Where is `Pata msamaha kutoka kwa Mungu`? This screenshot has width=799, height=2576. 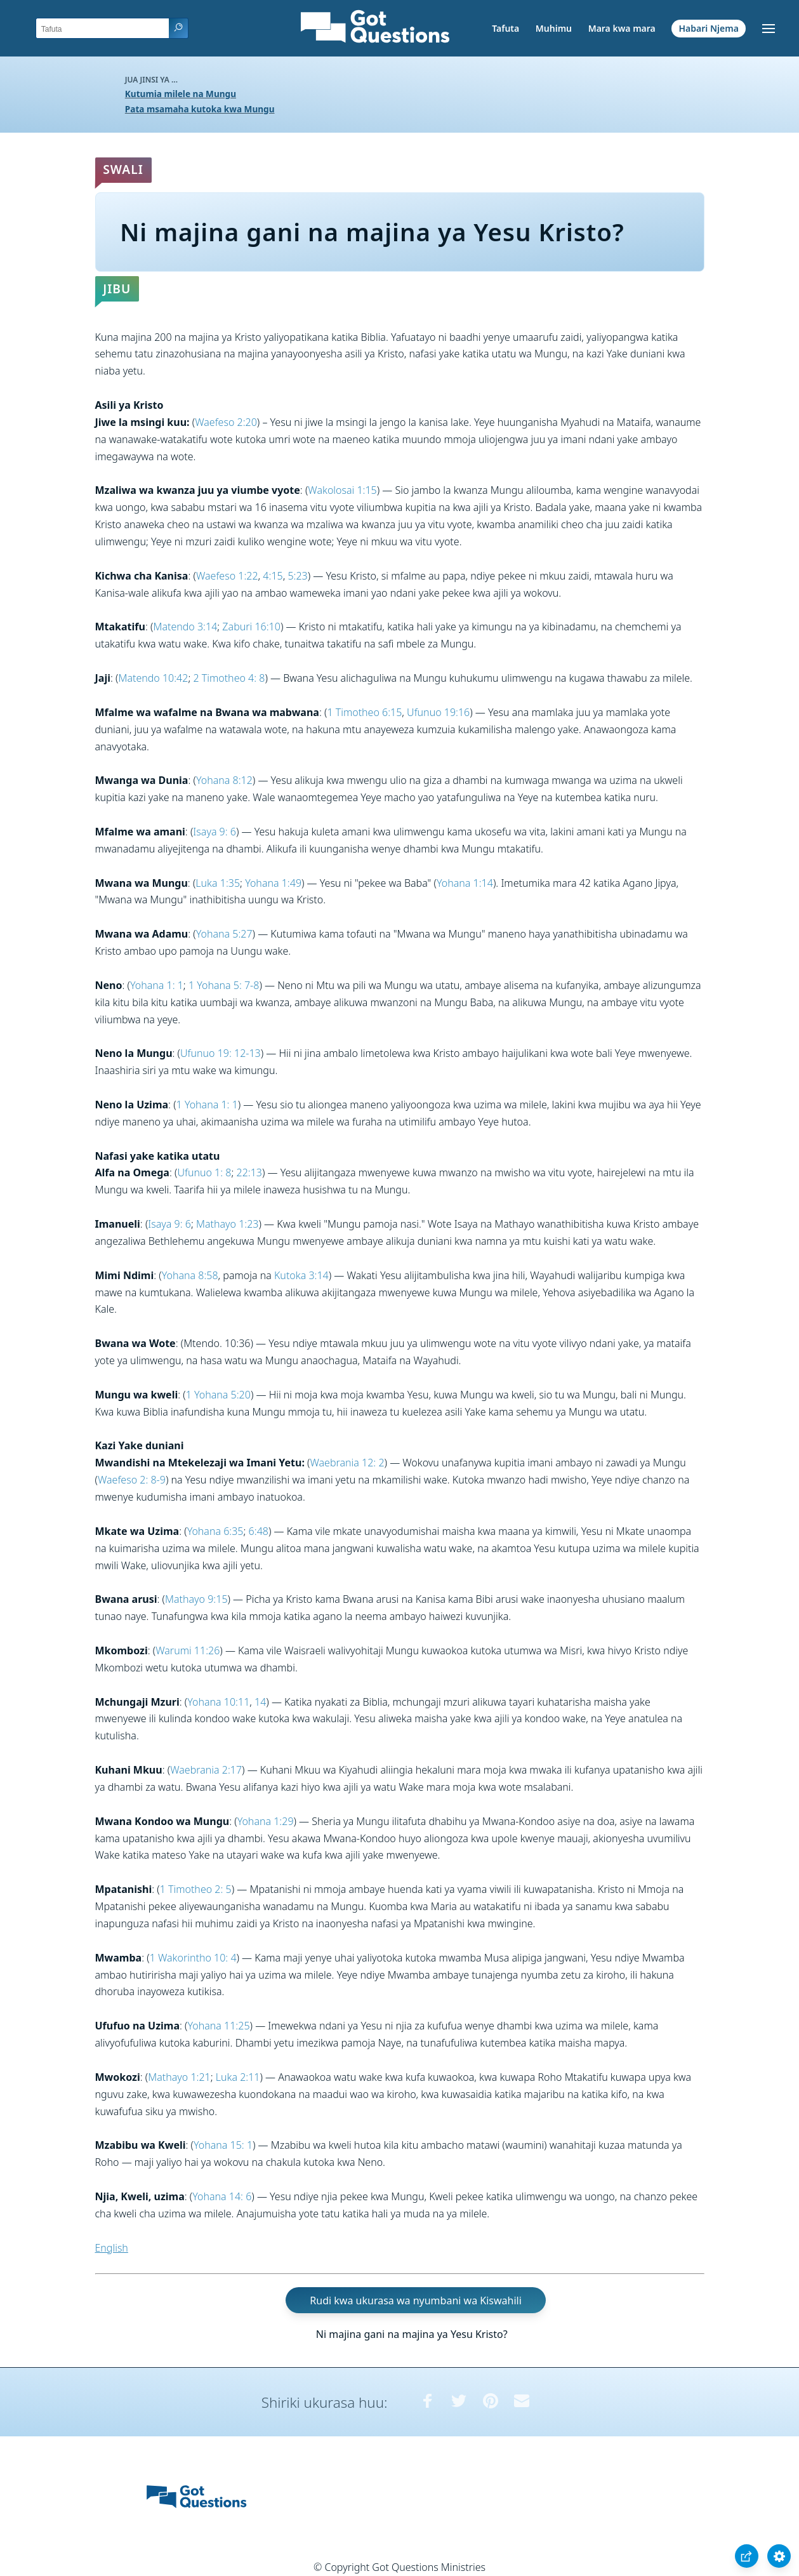 Pata msamaha kutoka kwa Mungu is located at coordinates (200, 109).